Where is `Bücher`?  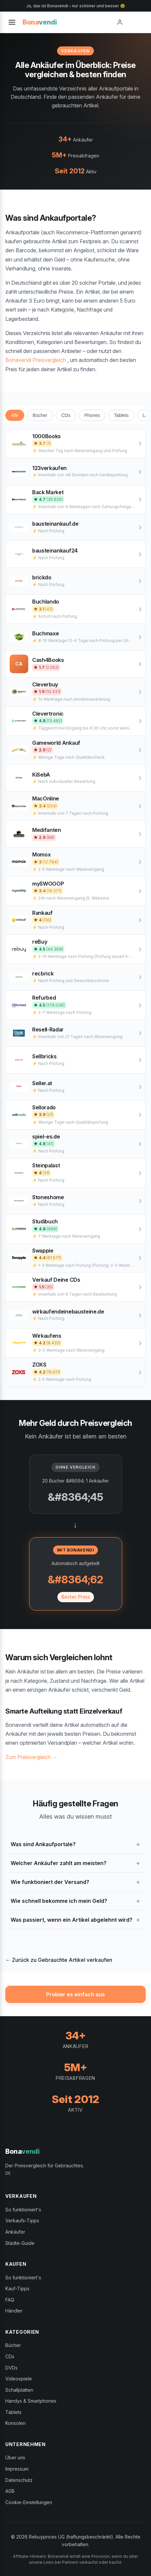
Bücher is located at coordinates (40, 415).